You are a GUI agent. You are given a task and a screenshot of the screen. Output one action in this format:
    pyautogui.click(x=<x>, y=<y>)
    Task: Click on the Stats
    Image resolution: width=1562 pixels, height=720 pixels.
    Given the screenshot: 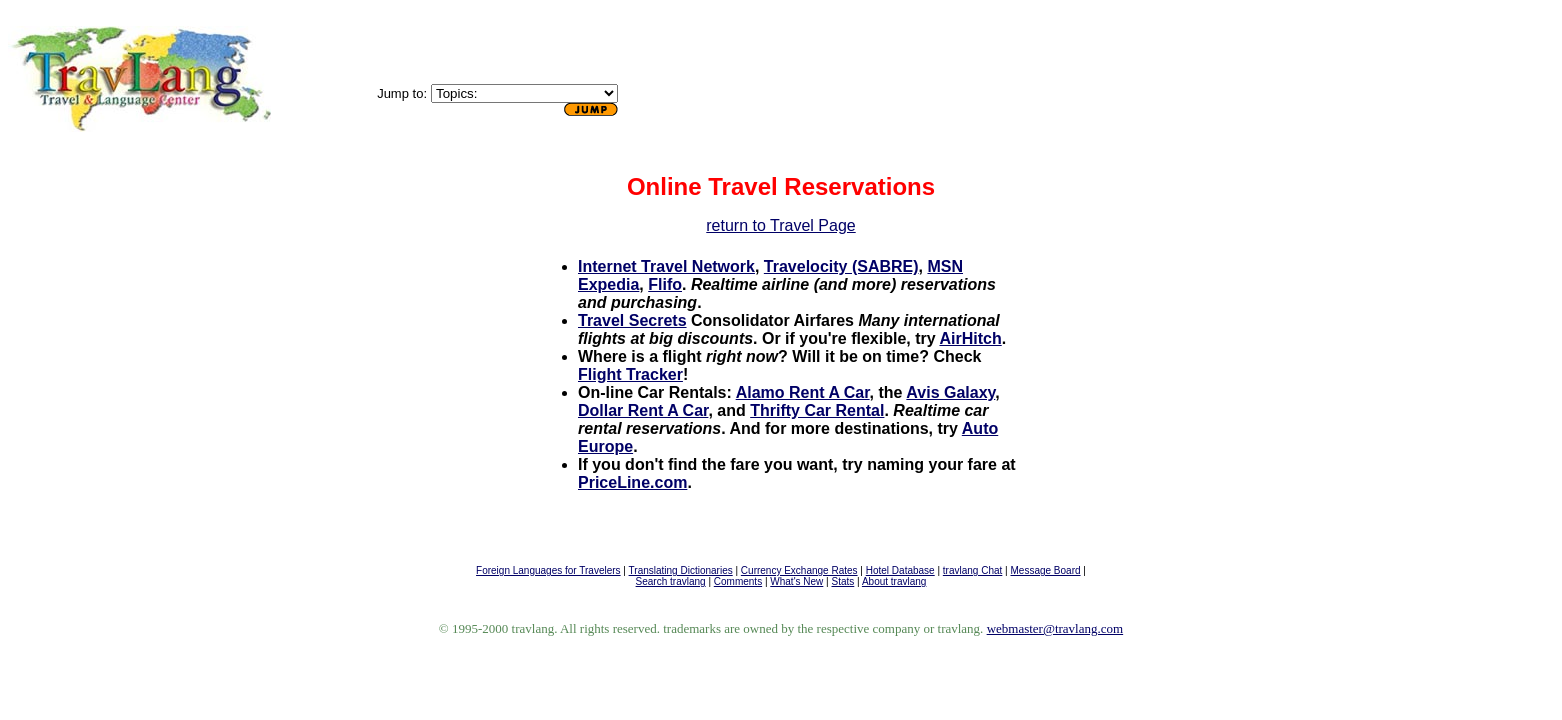 What is the action you would take?
    pyautogui.click(x=843, y=581)
    